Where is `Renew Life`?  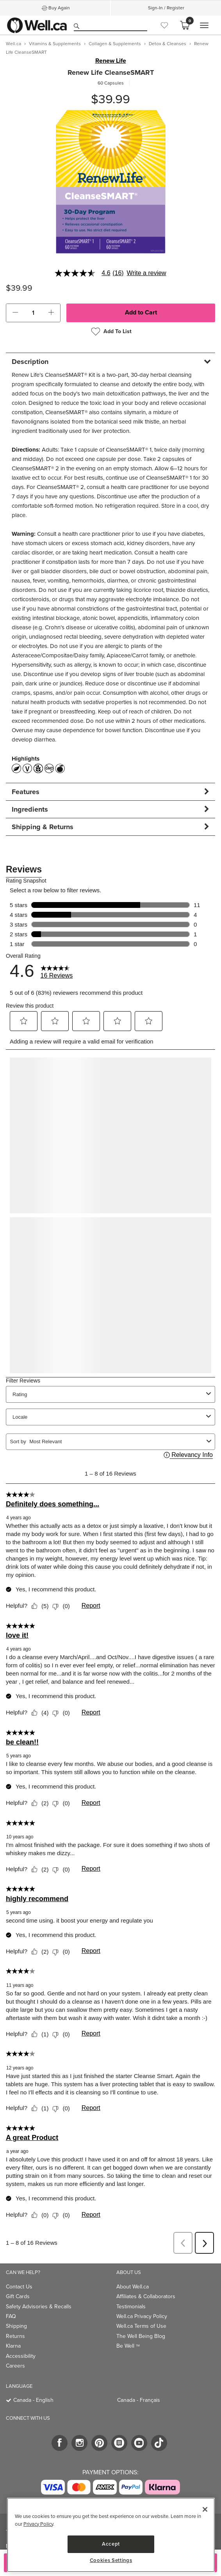
Renew Life is located at coordinates (110, 60).